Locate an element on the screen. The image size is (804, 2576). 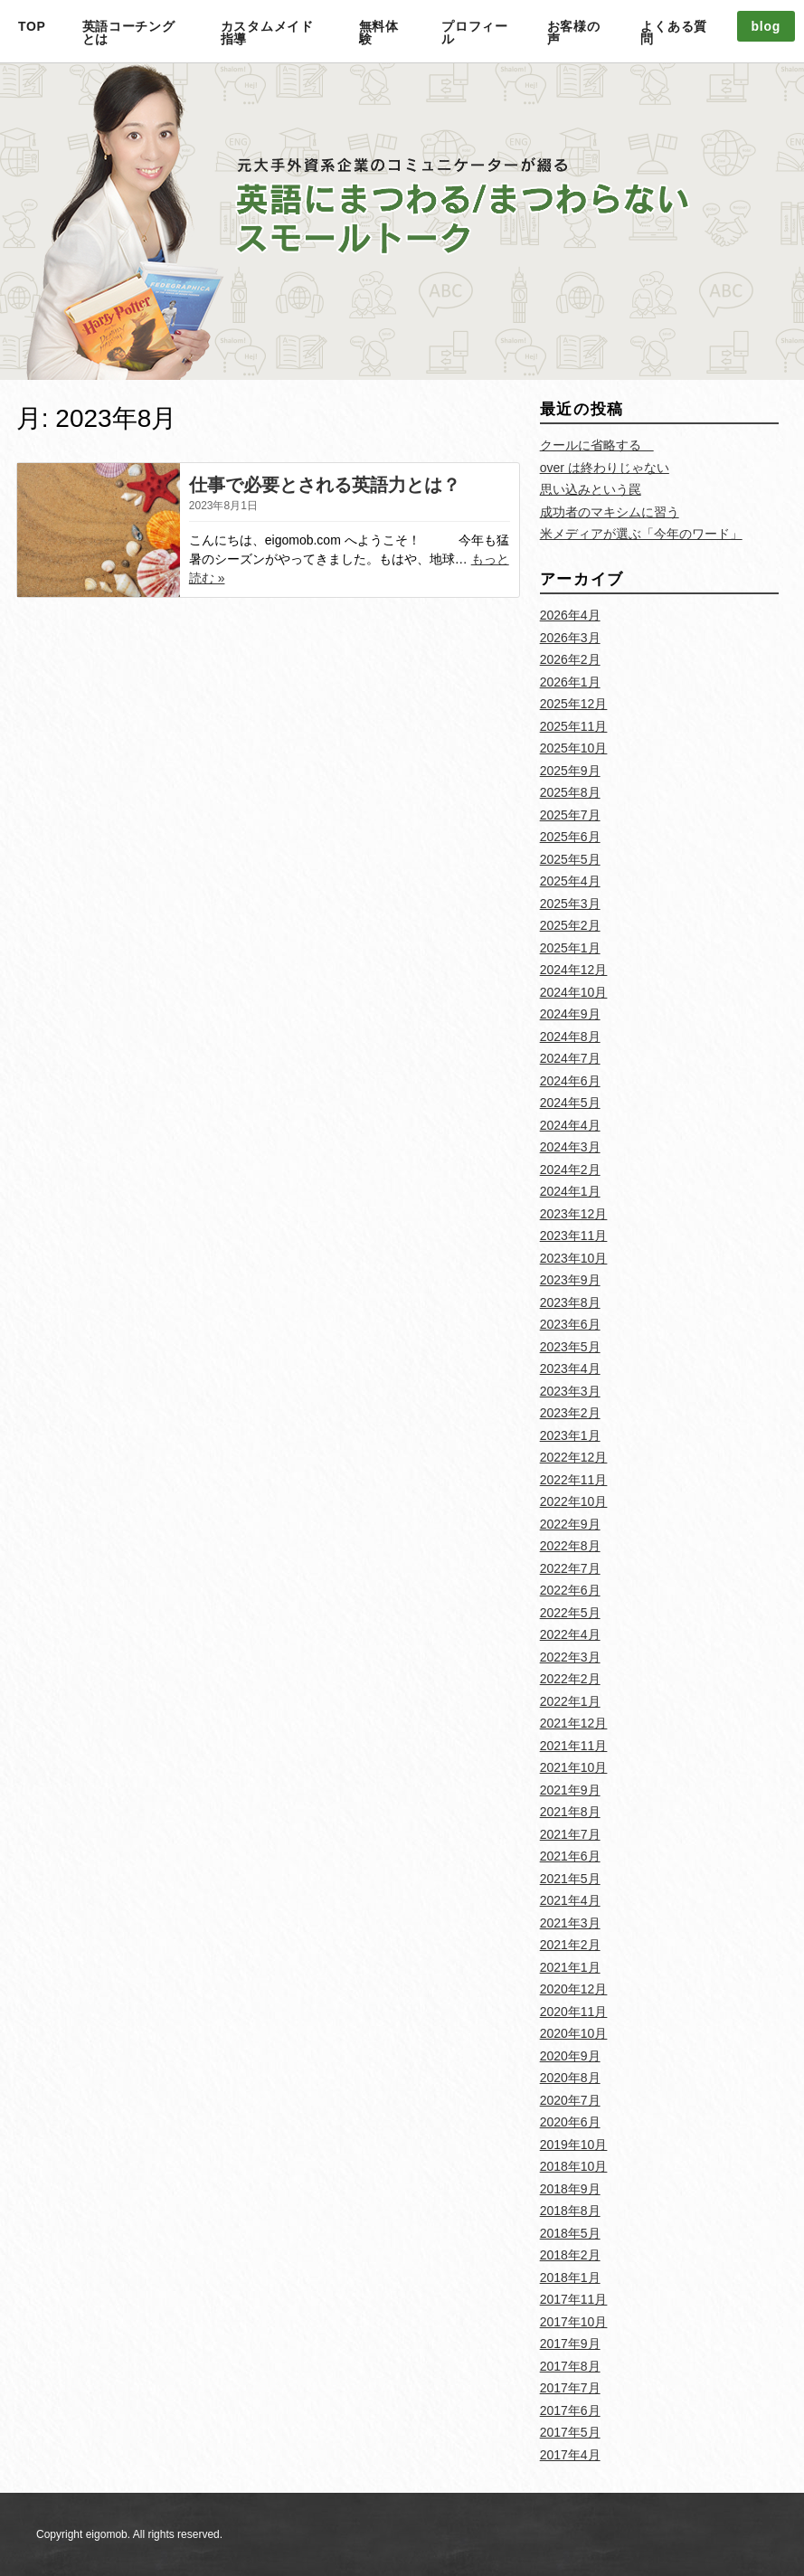
2017年6月 is located at coordinates (570, 2410).